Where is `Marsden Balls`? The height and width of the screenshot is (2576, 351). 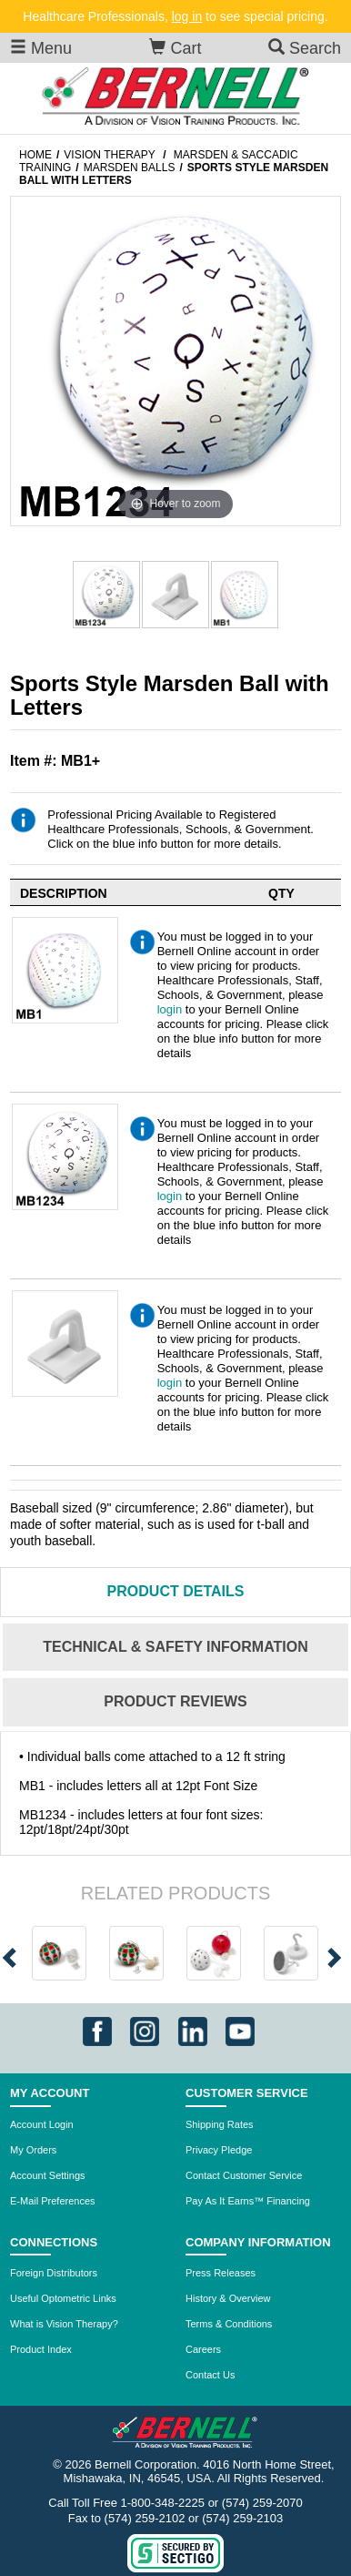 Marsden Balls is located at coordinates (130, 167).